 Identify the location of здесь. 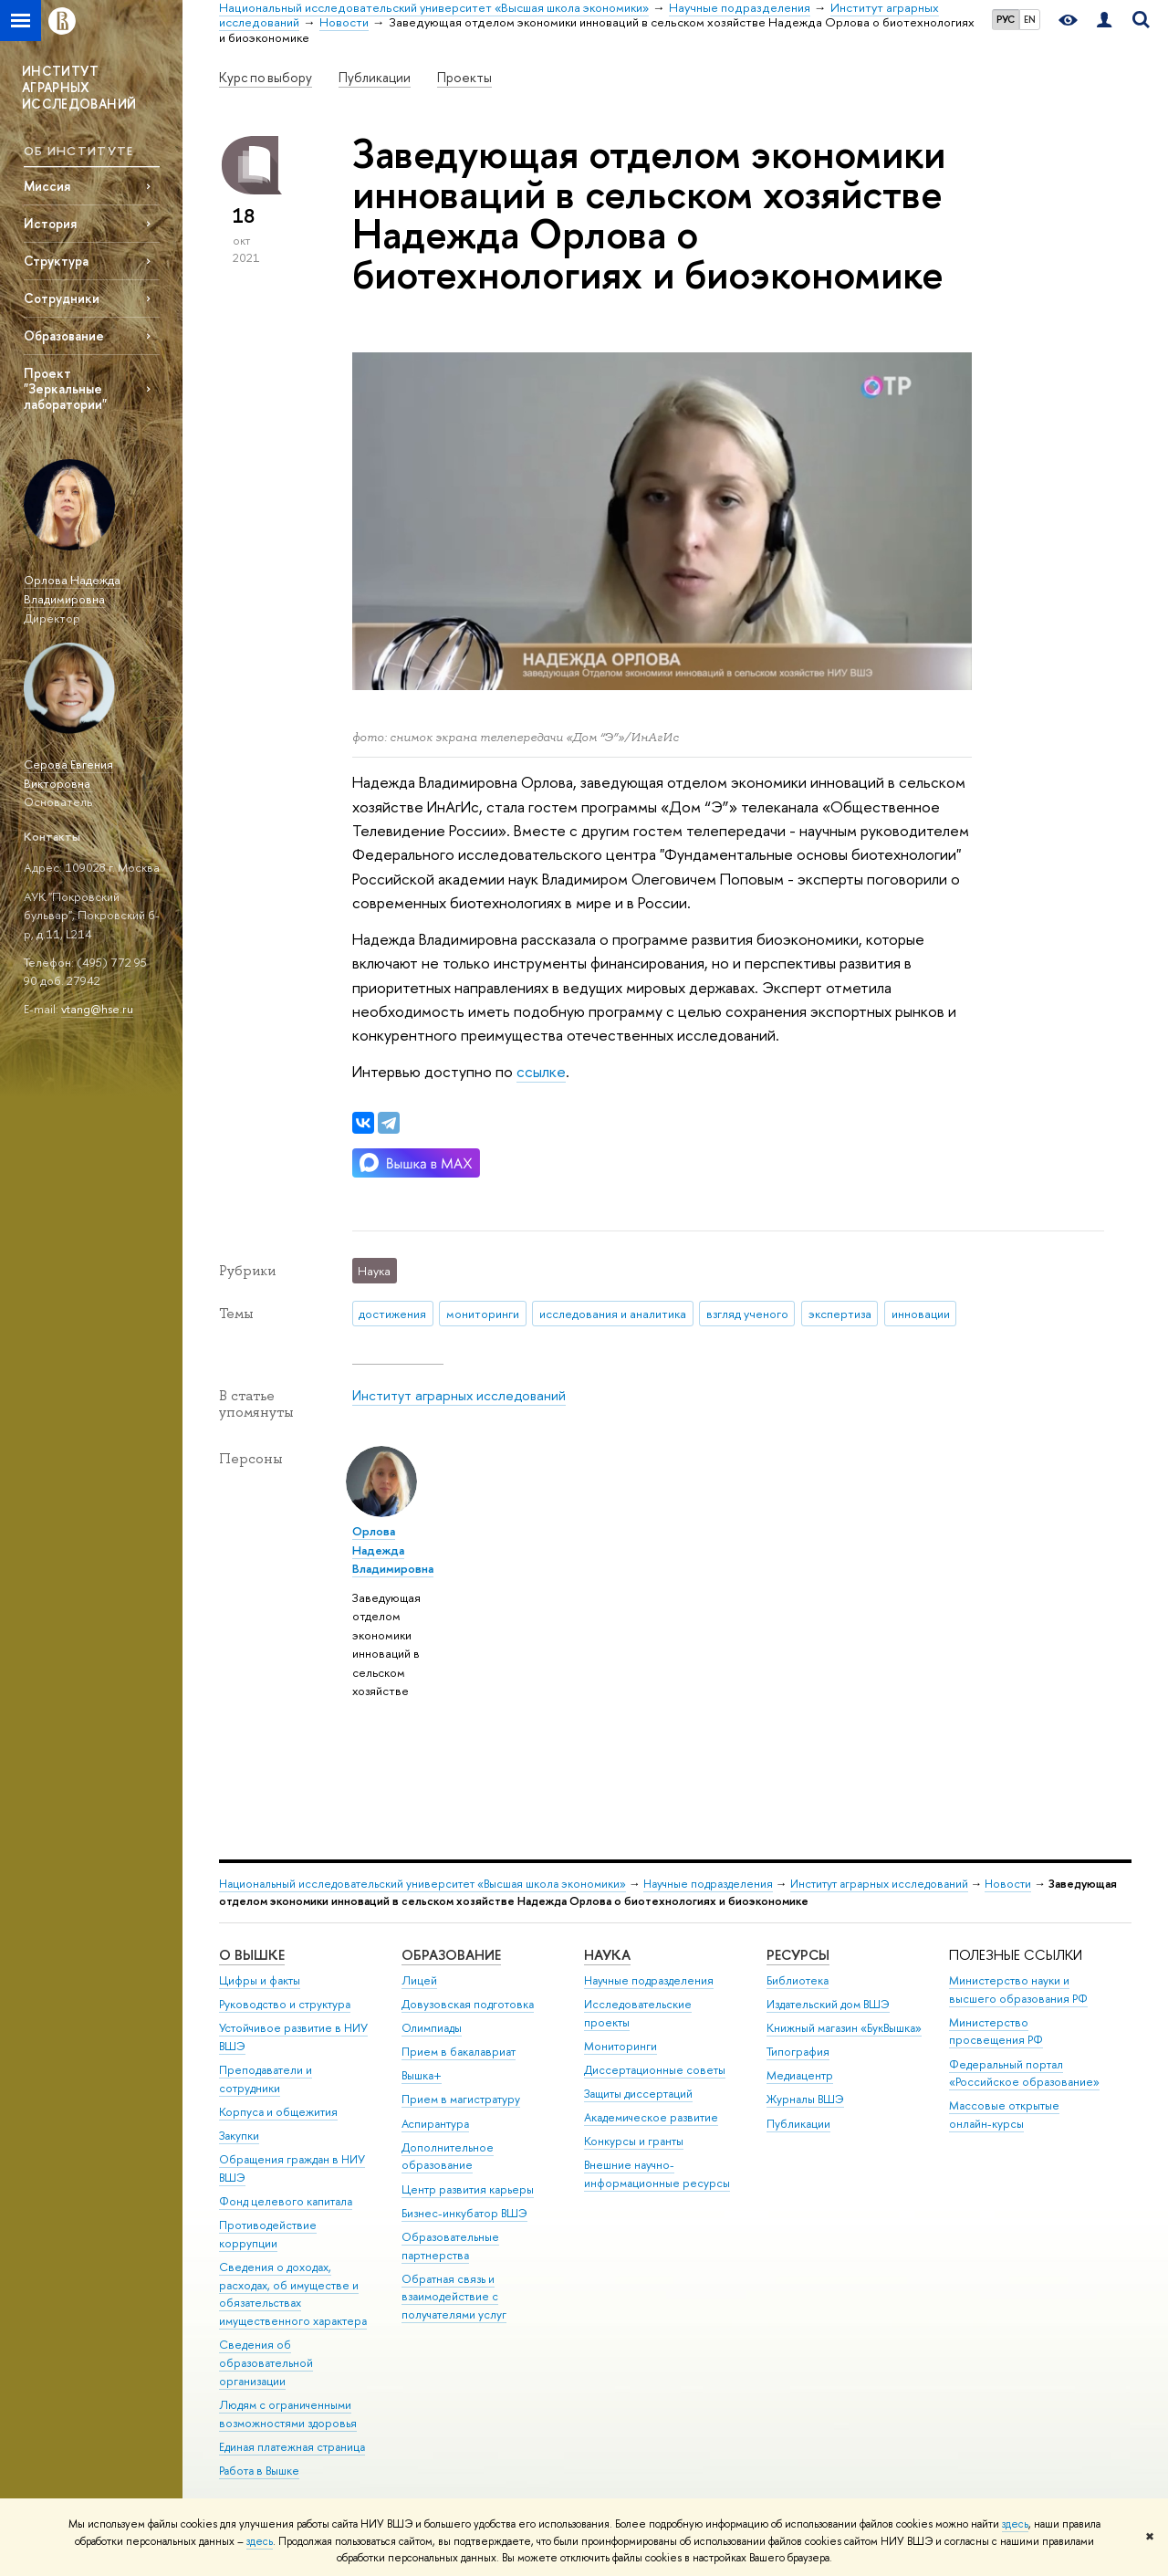
(1015, 2524).